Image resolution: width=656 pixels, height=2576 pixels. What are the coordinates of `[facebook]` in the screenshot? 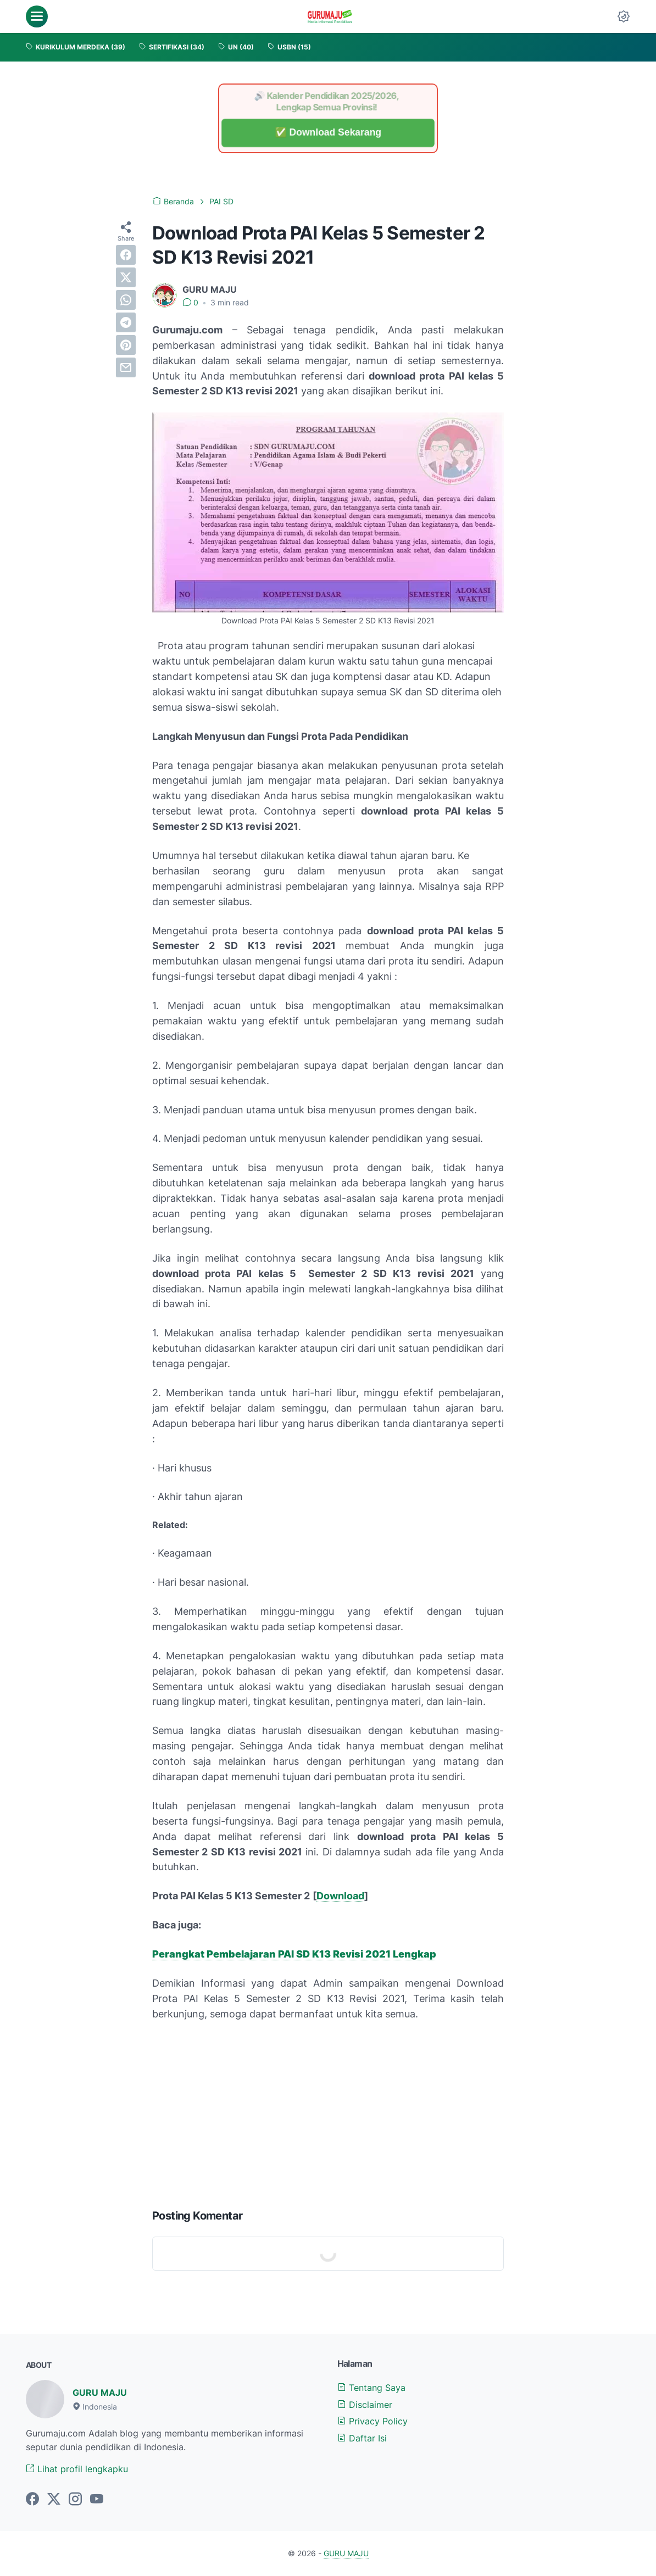 It's located at (126, 255).